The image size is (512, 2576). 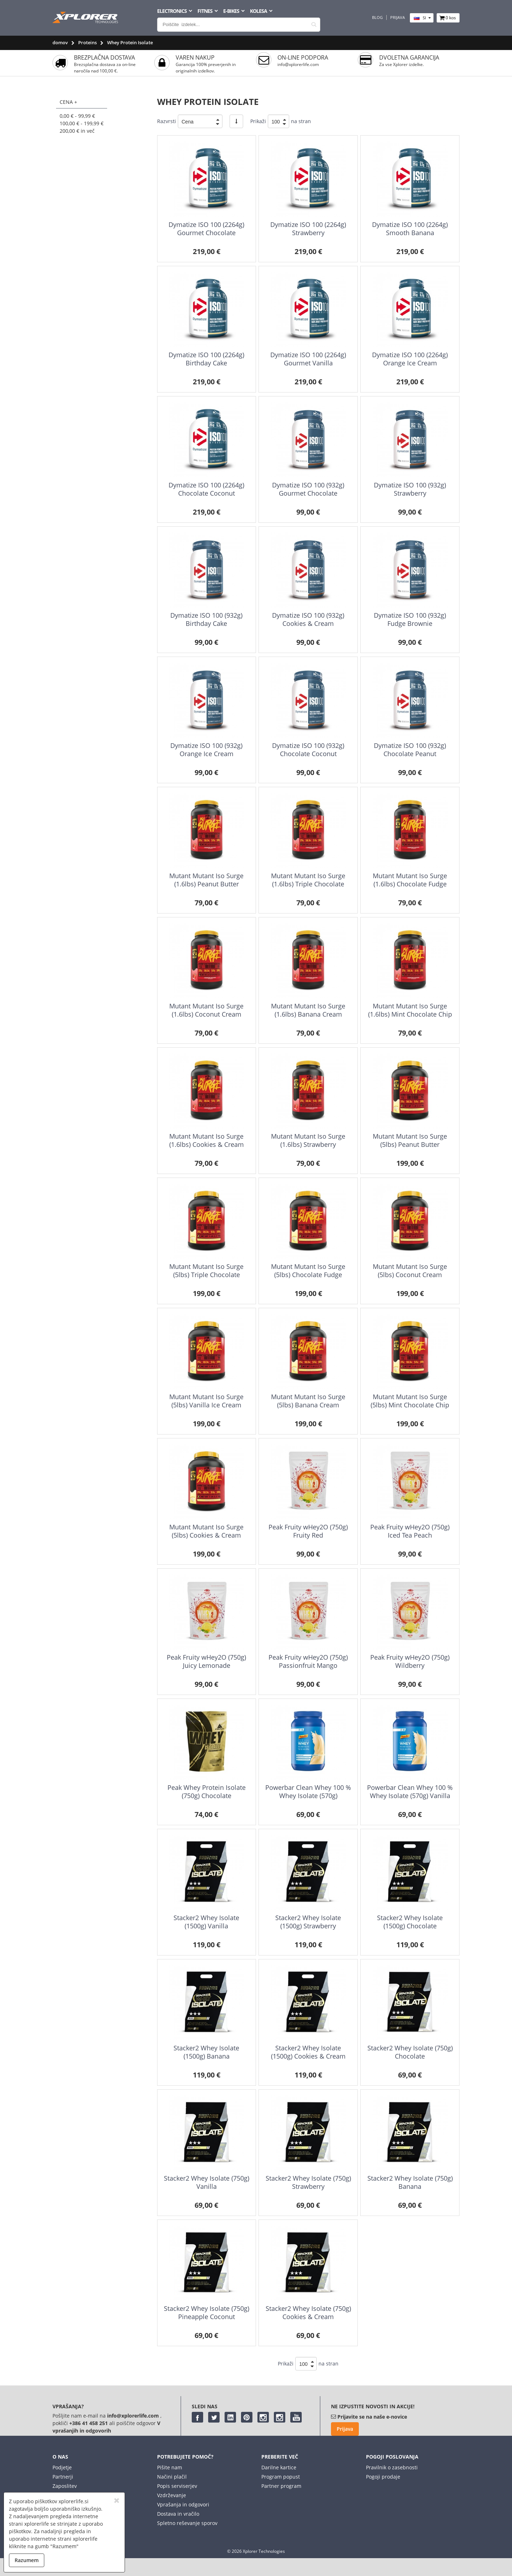 I want to click on Popis serviserjev, so click(x=177, y=2486).